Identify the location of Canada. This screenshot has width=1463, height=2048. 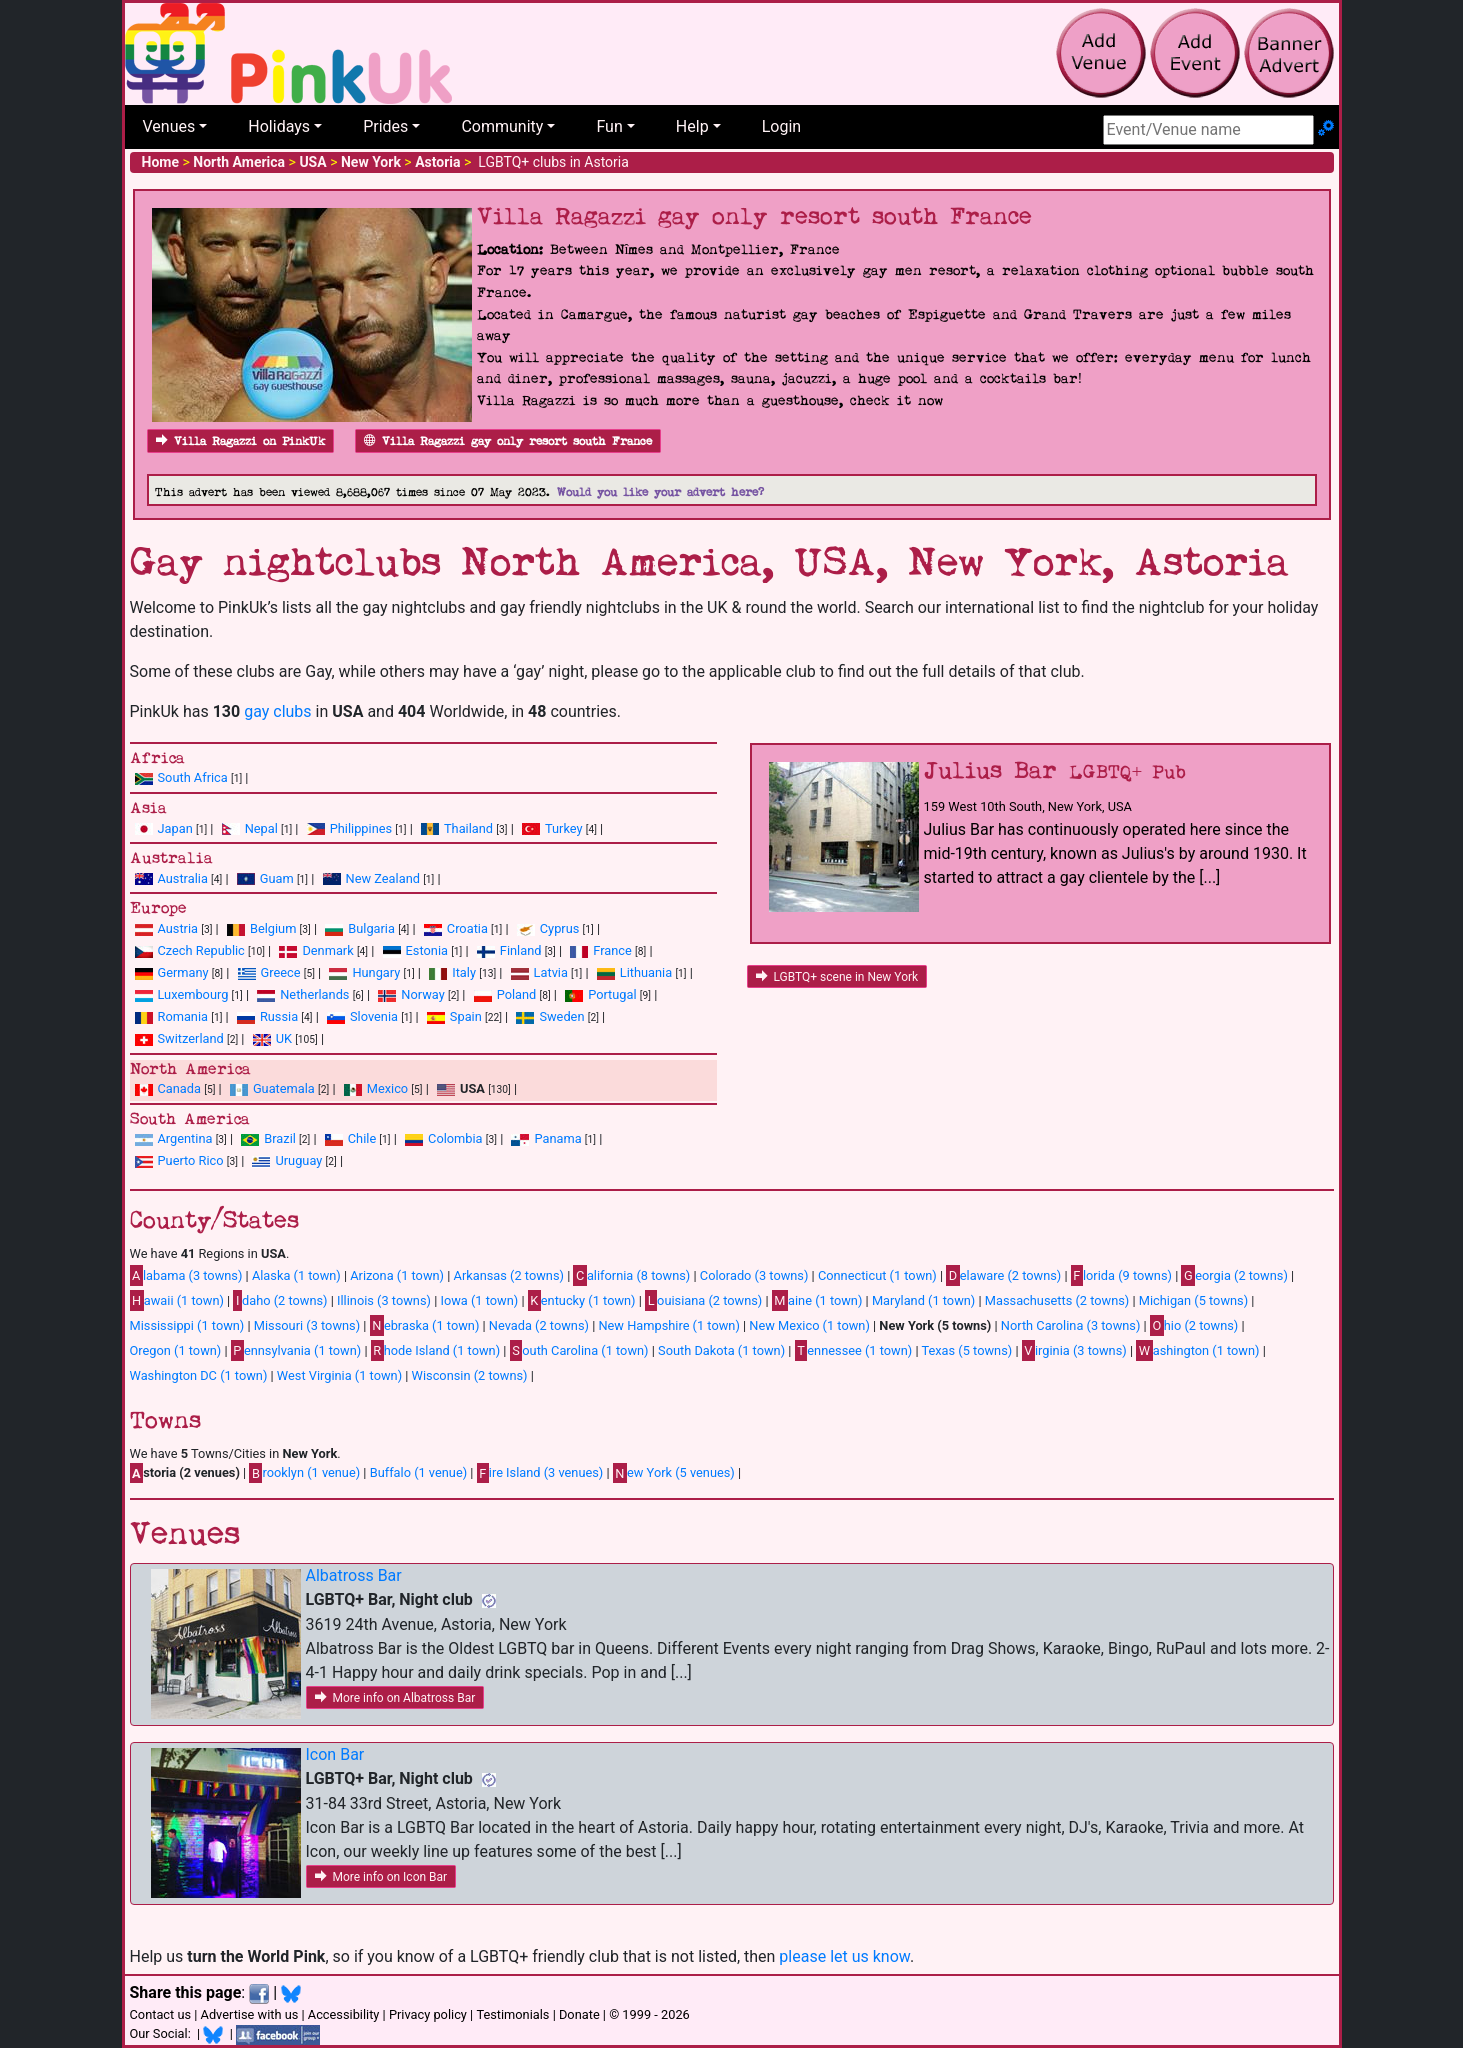
(180, 1088).